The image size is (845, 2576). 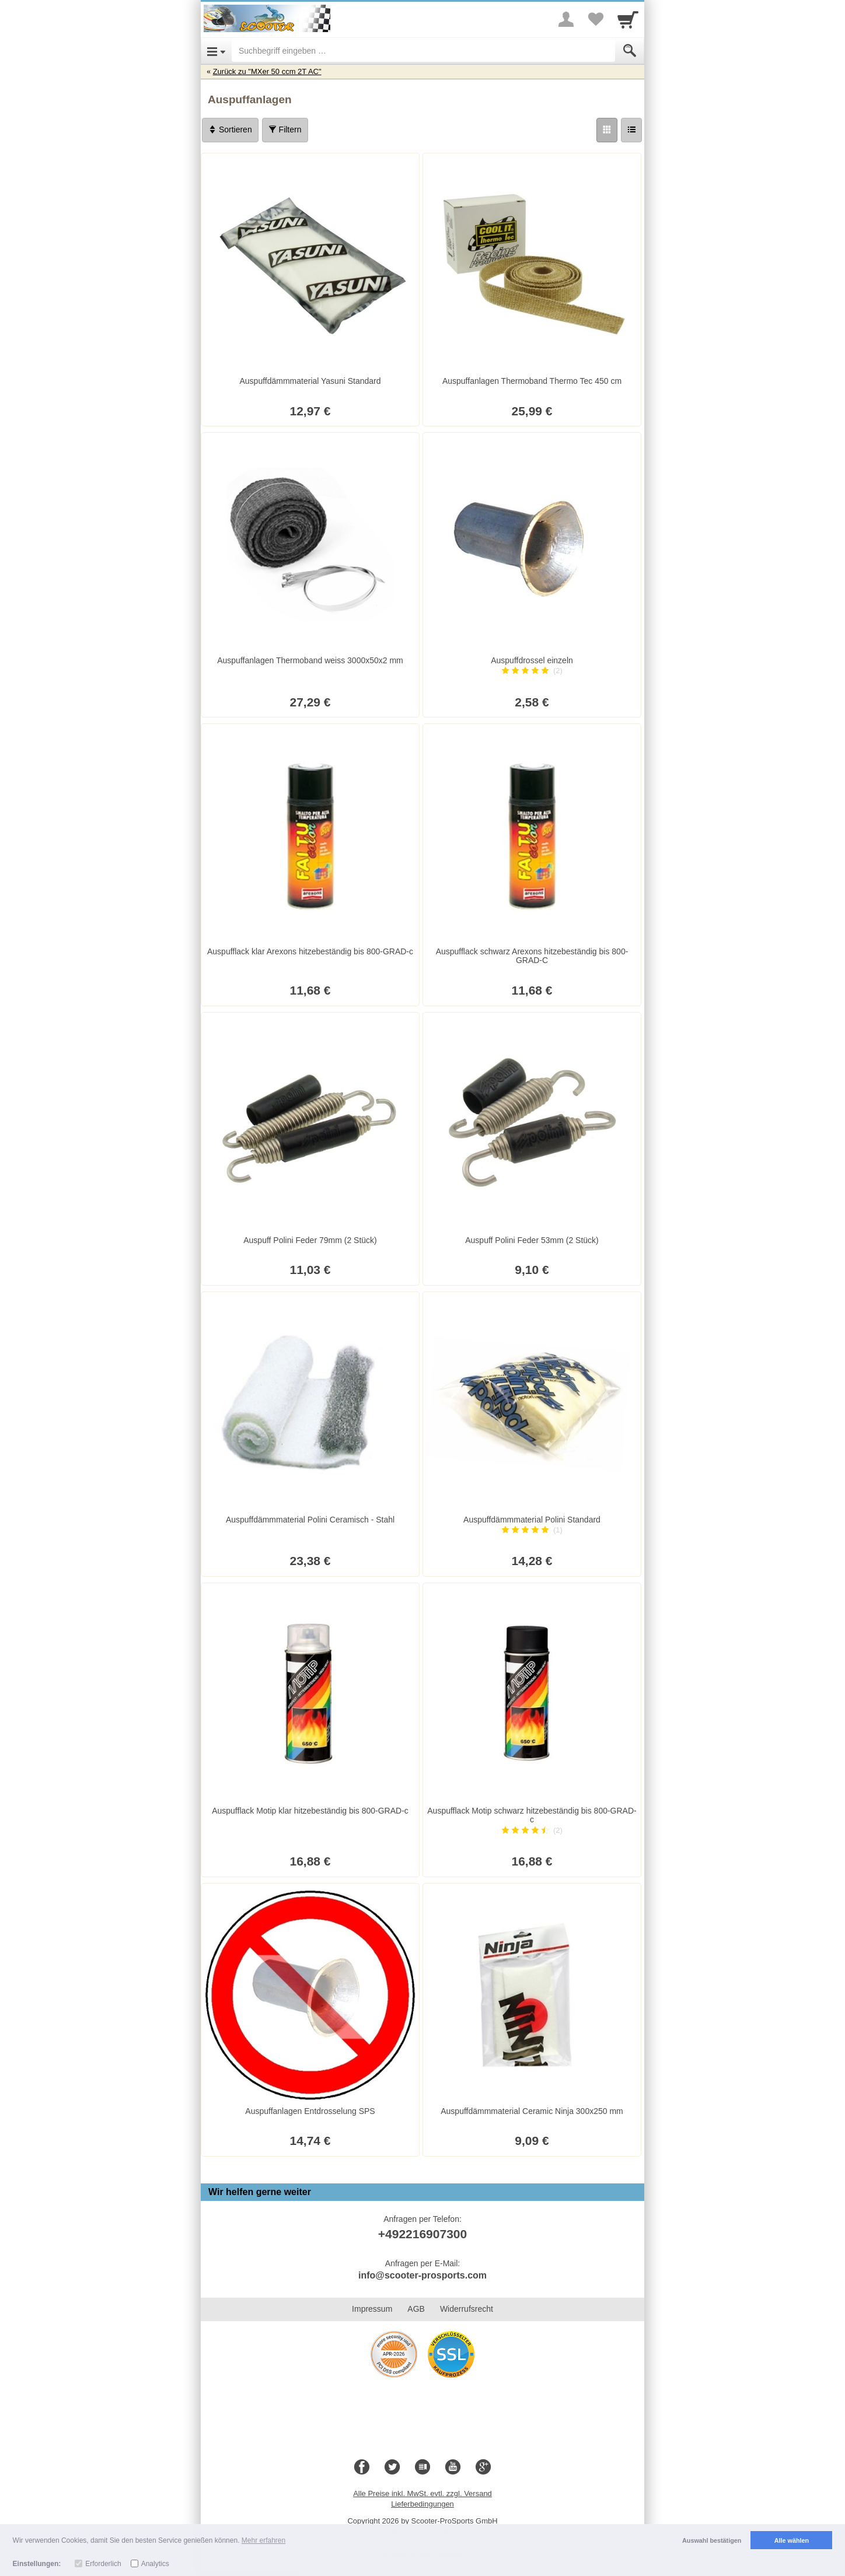 What do you see at coordinates (422, 2493) in the screenshot?
I see `Alle Preise inkl. MwSt. evtl. zzgl. Versand` at bounding box center [422, 2493].